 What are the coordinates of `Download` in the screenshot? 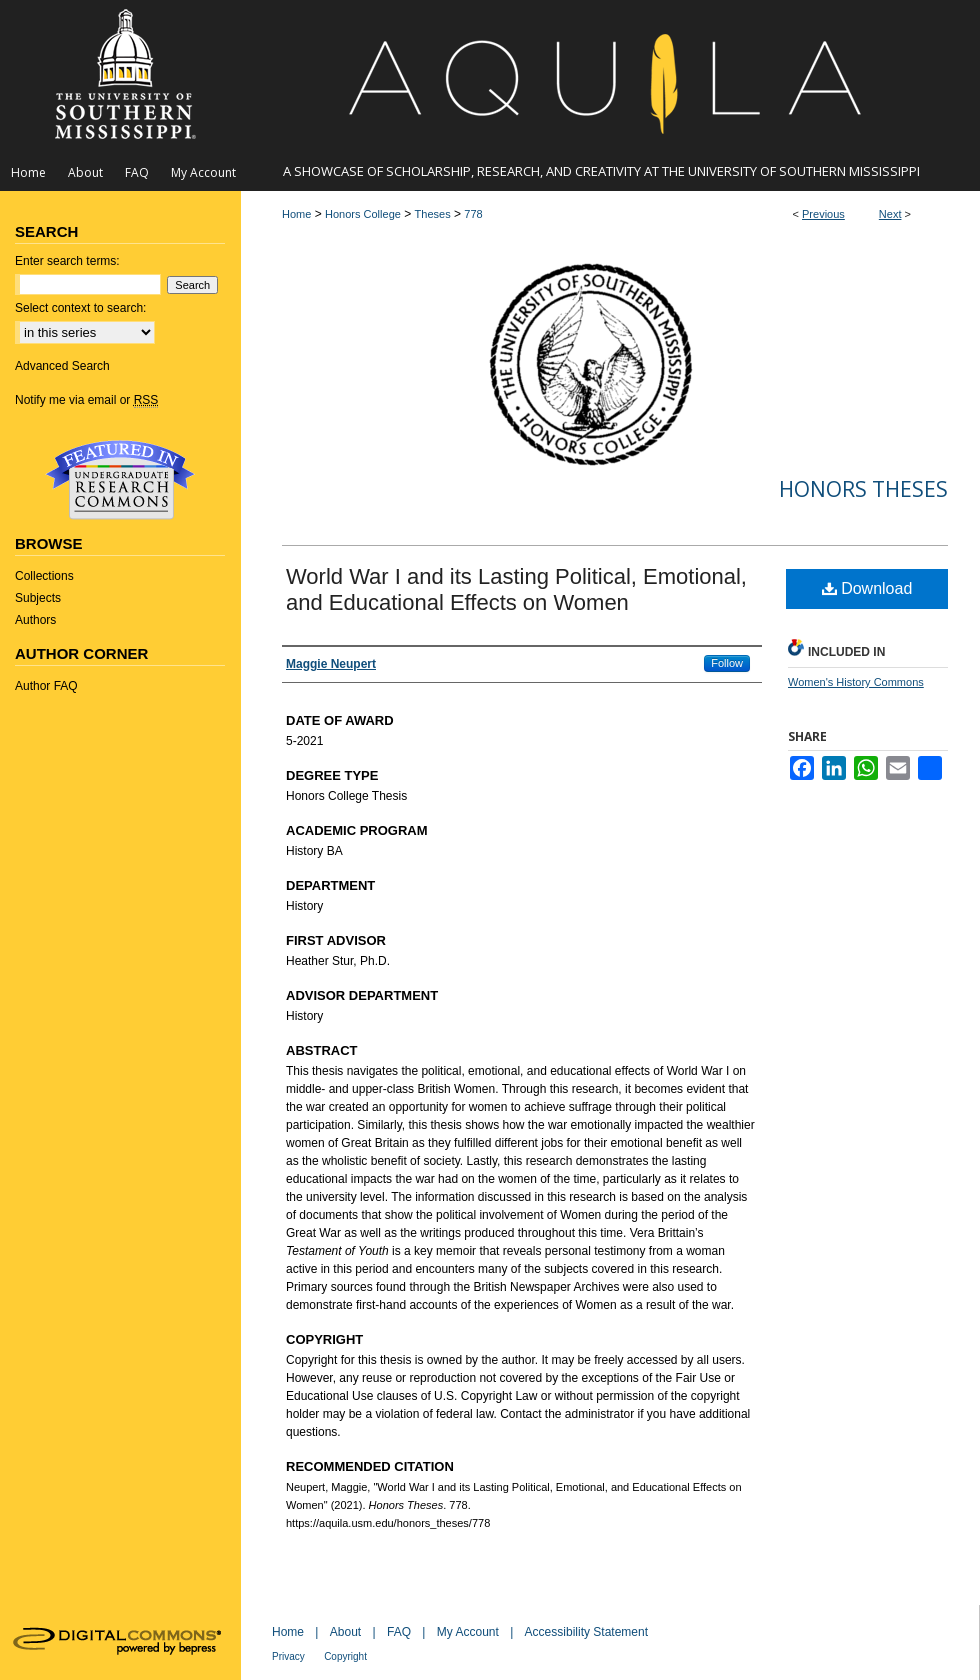 It's located at (867, 588).